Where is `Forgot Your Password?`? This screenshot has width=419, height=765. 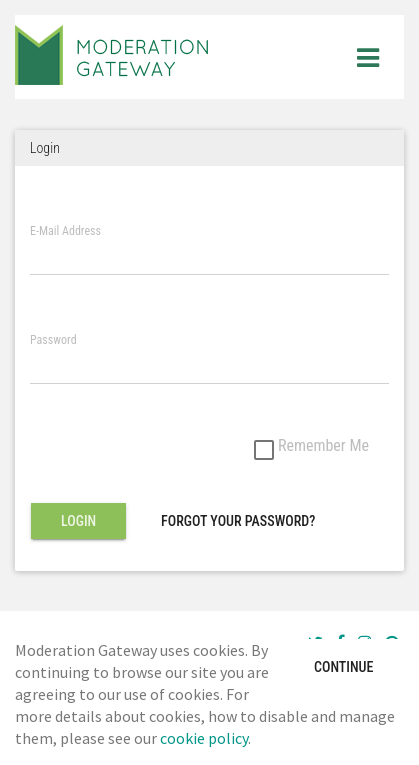 Forgot Your Password? is located at coordinates (238, 521).